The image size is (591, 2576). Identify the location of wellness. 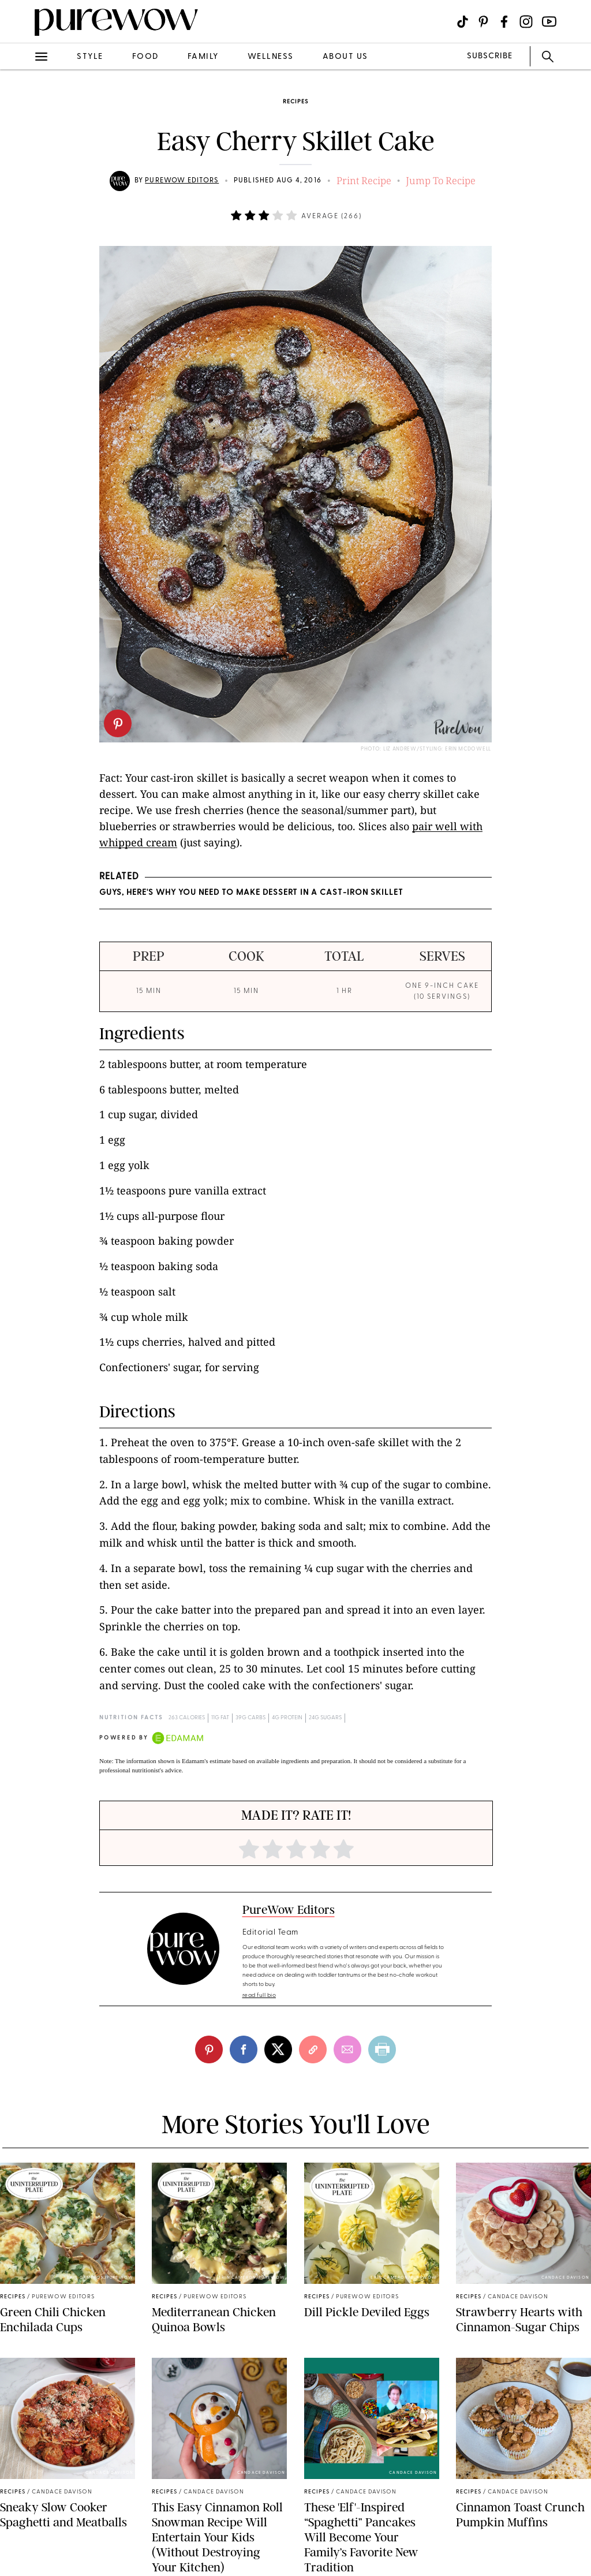
(271, 57).